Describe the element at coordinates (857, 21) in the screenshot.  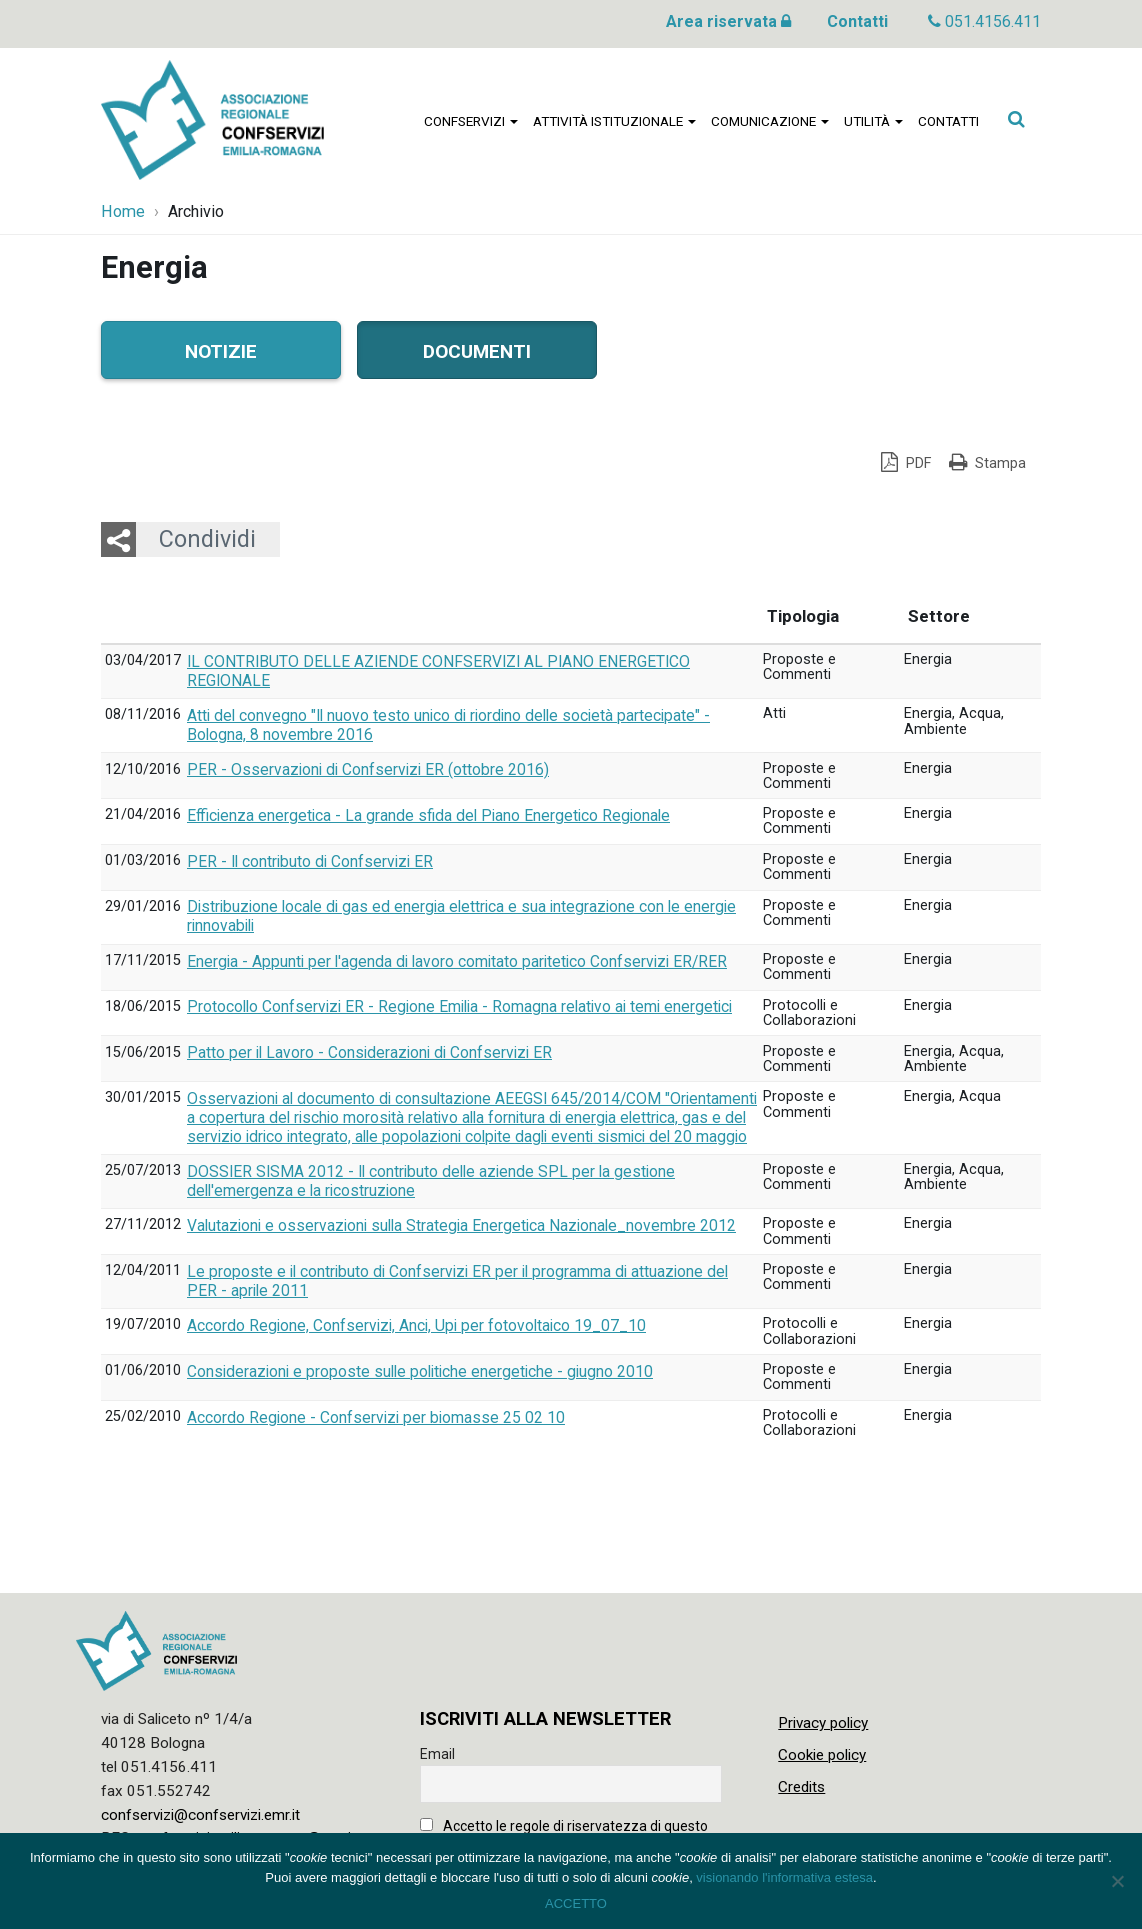
I see `Contatti` at that location.